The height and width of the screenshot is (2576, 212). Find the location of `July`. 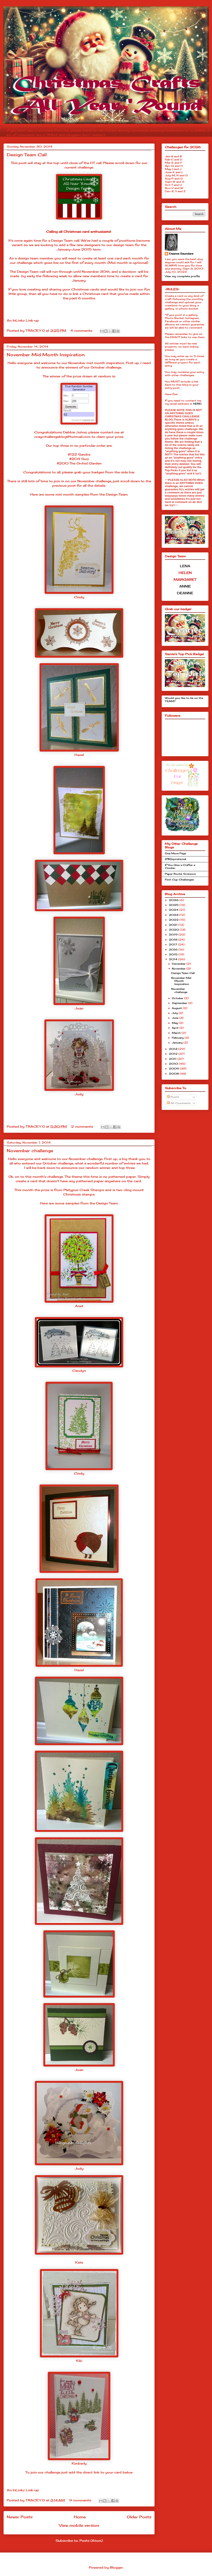

July is located at coordinates (175, 1013).